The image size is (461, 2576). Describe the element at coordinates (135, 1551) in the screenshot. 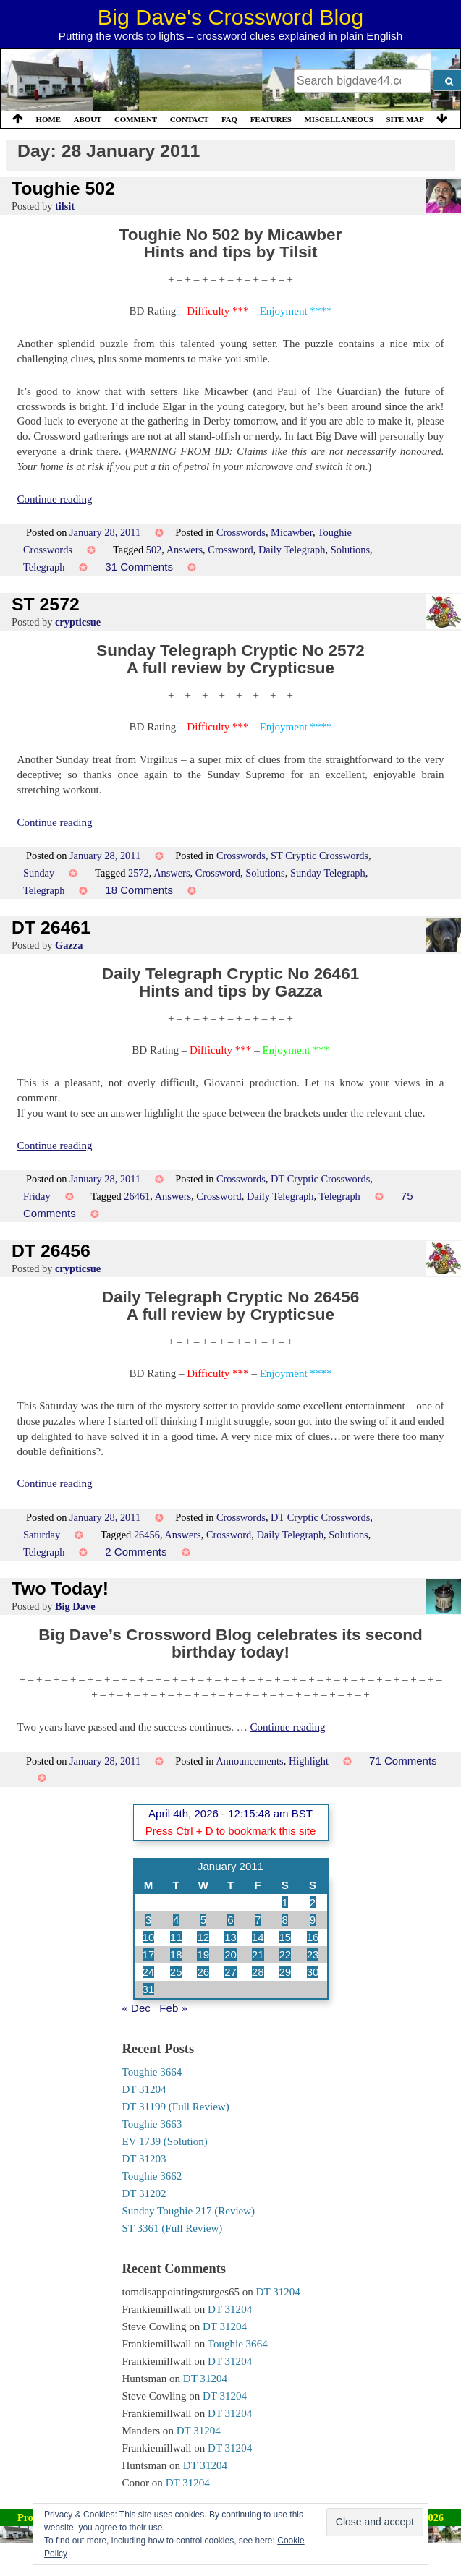

I see `2 Comments` at that location.